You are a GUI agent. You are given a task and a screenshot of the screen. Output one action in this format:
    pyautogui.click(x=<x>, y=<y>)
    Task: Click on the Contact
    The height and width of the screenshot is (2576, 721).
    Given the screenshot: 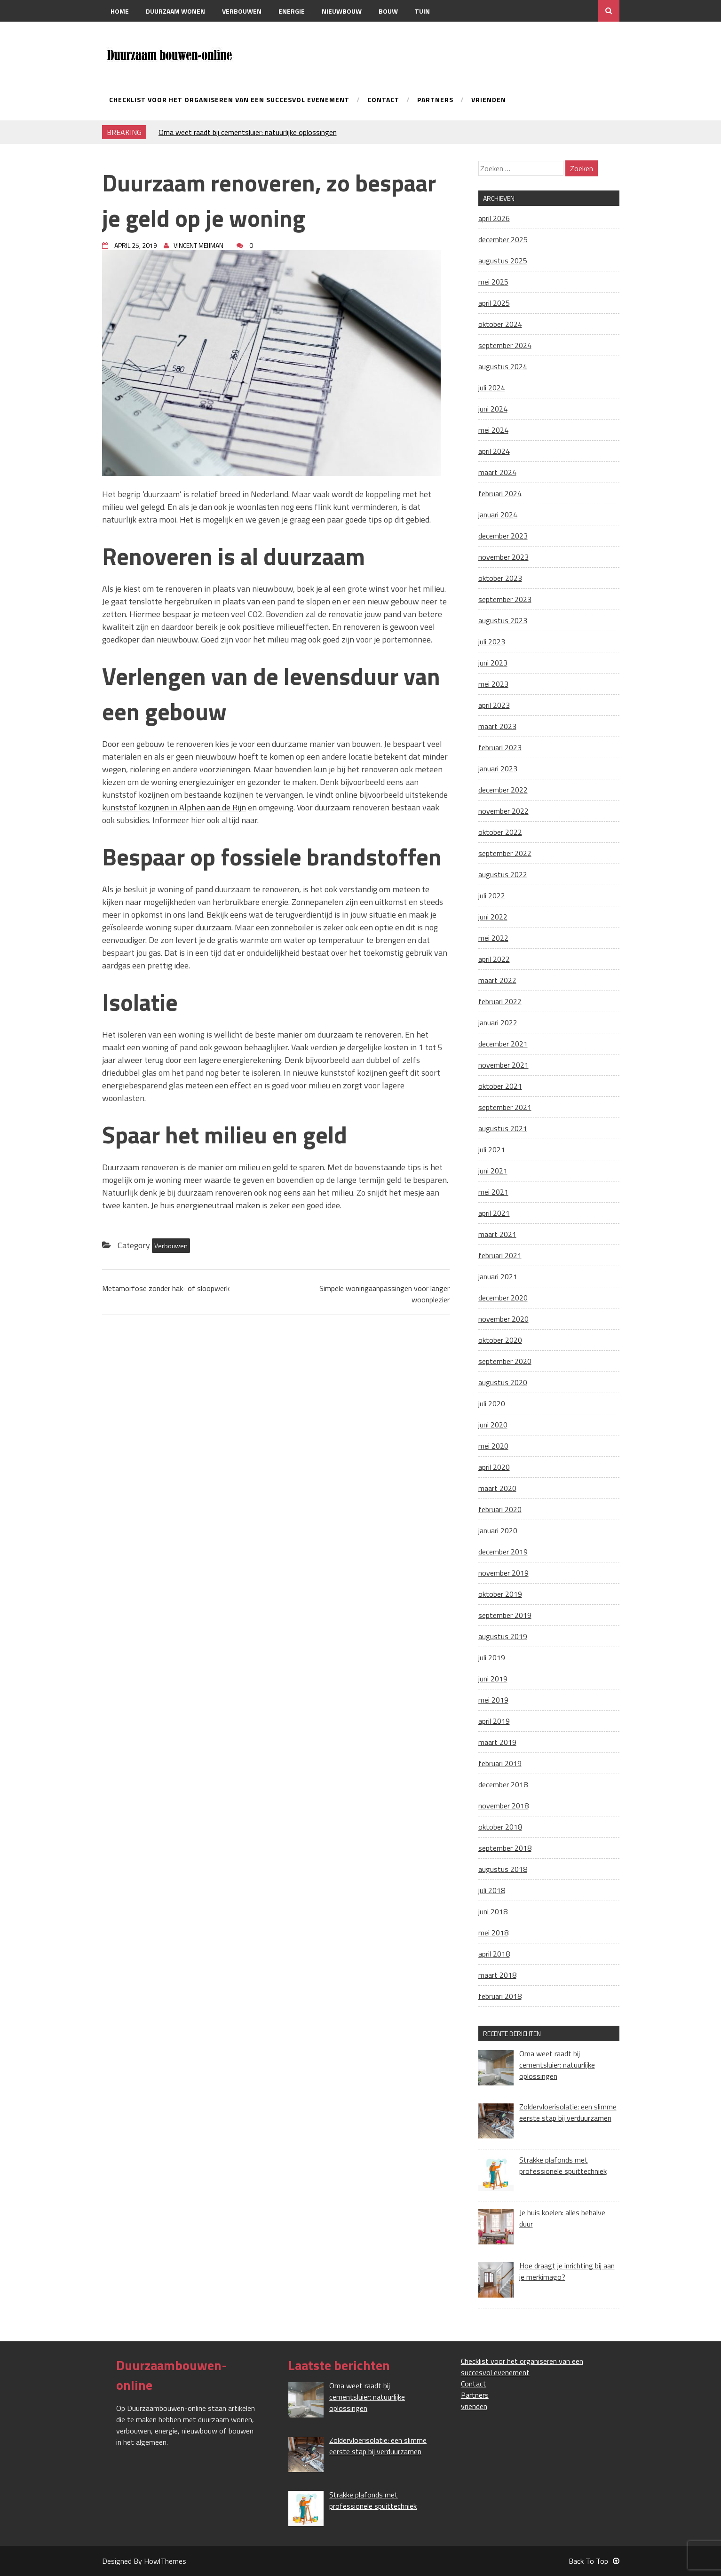 What is the action you would take?
    pyautogui.click(x=125, y=33)
    